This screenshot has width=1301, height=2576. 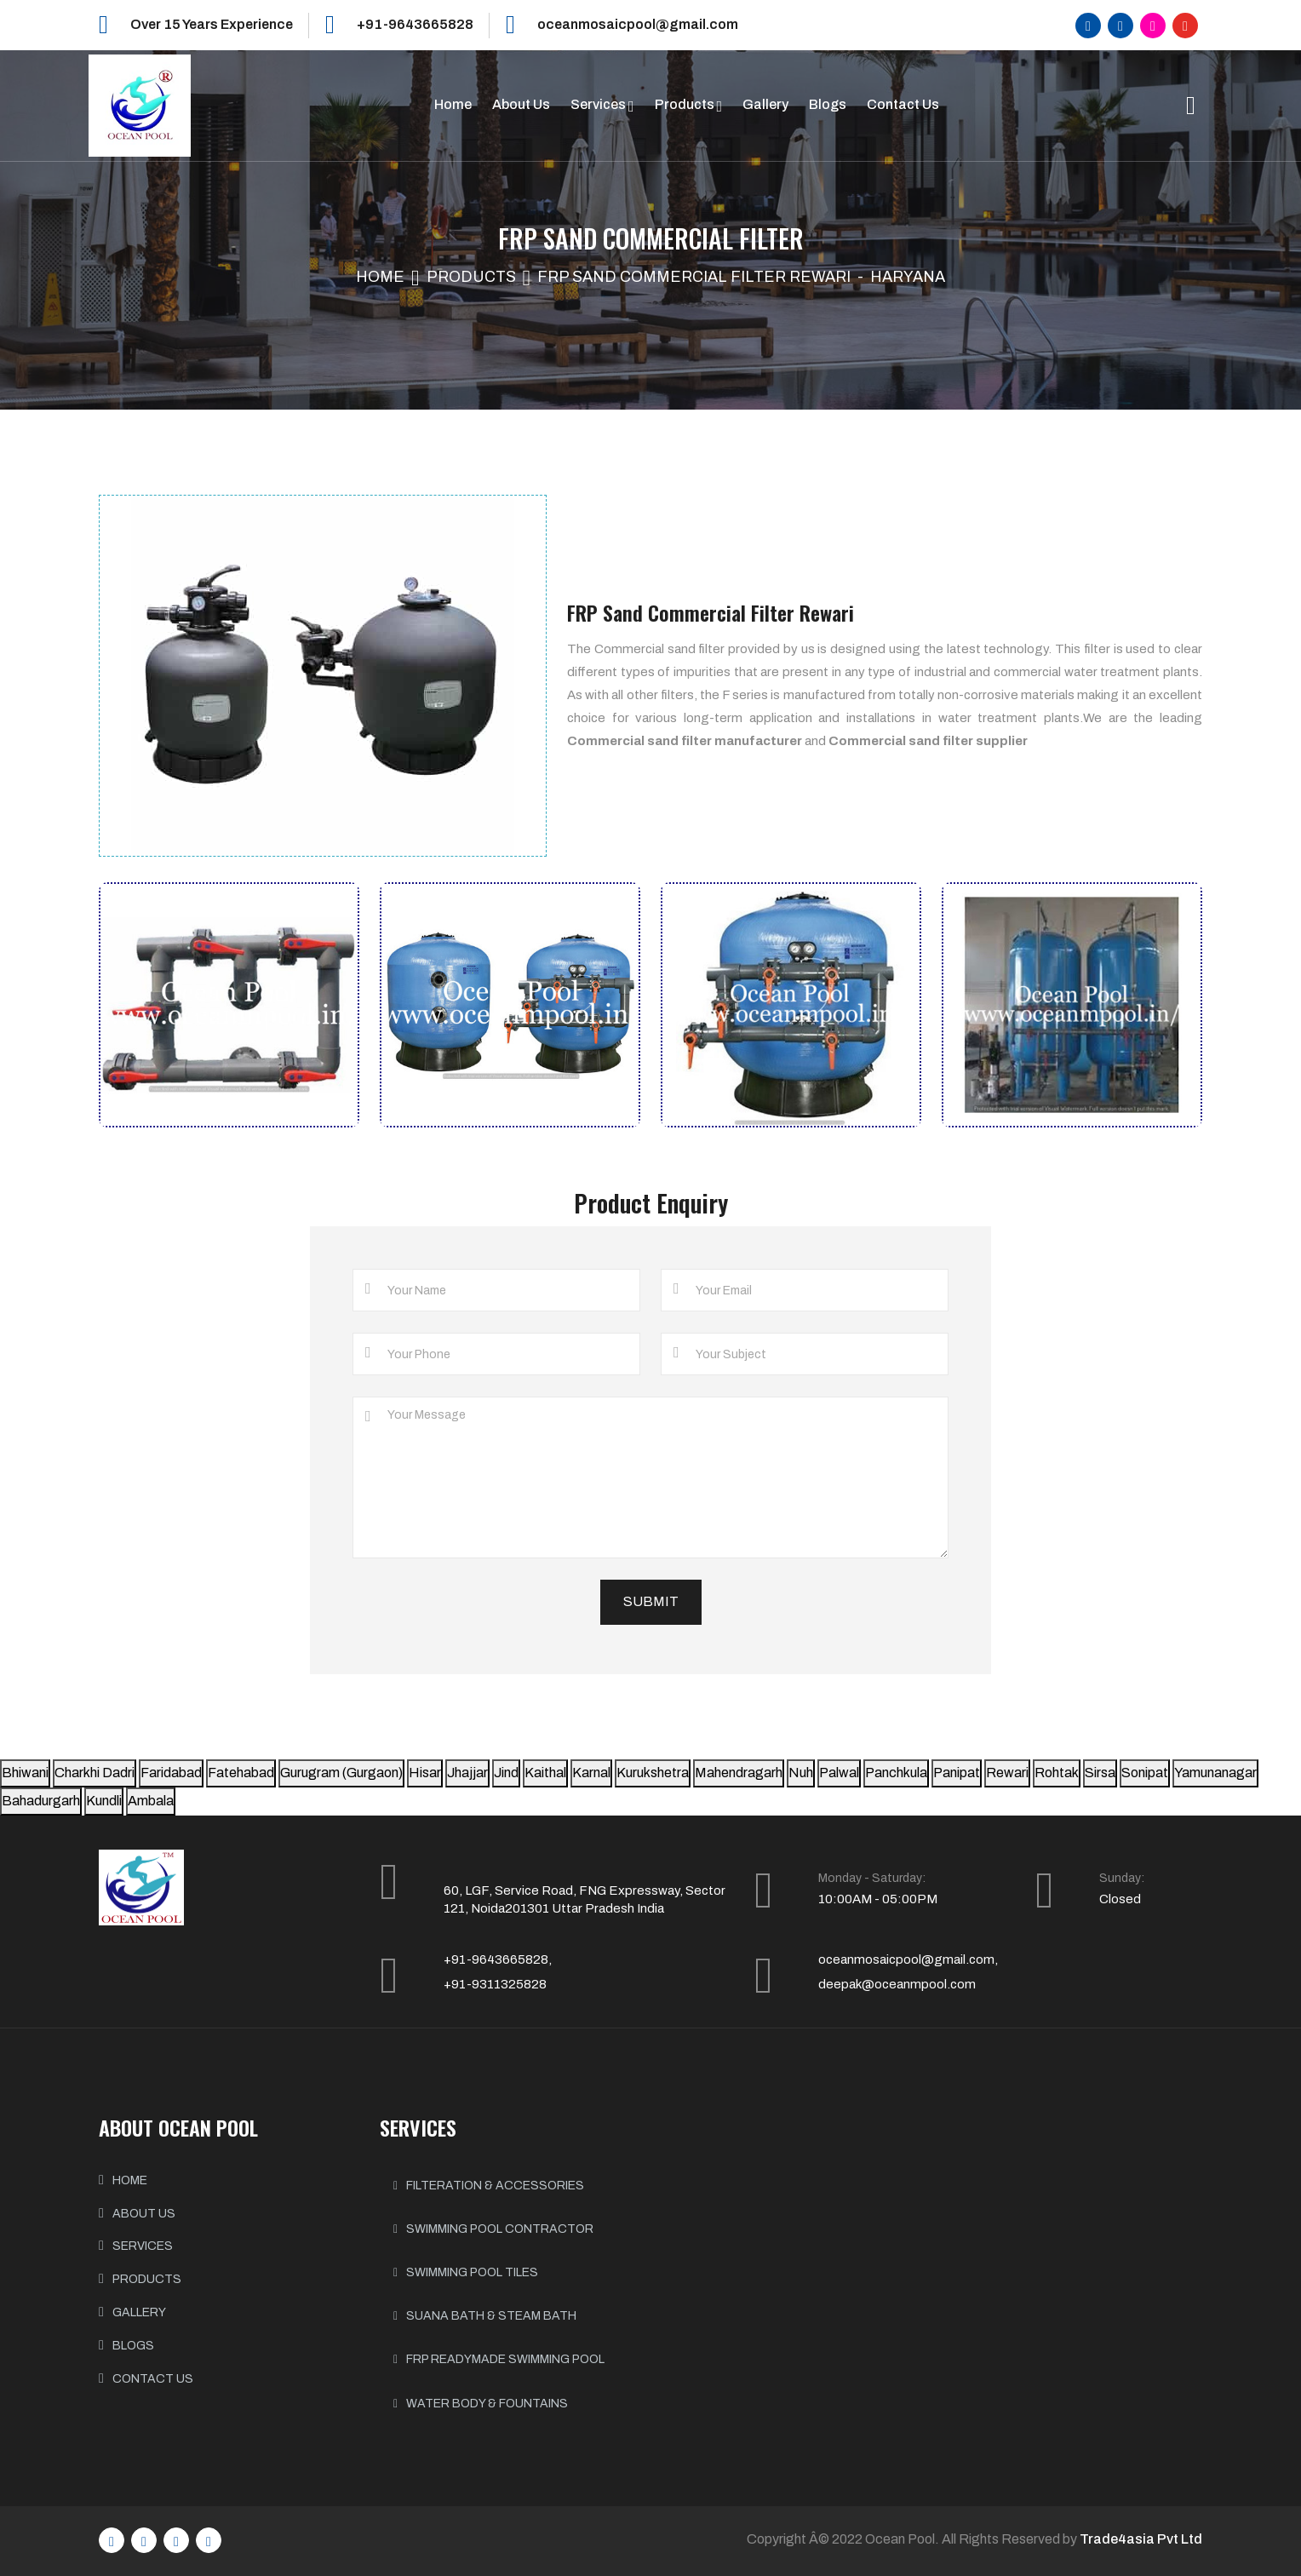 I want to click on Gurugram (Gurgaon), so click(x=341, y=1772).